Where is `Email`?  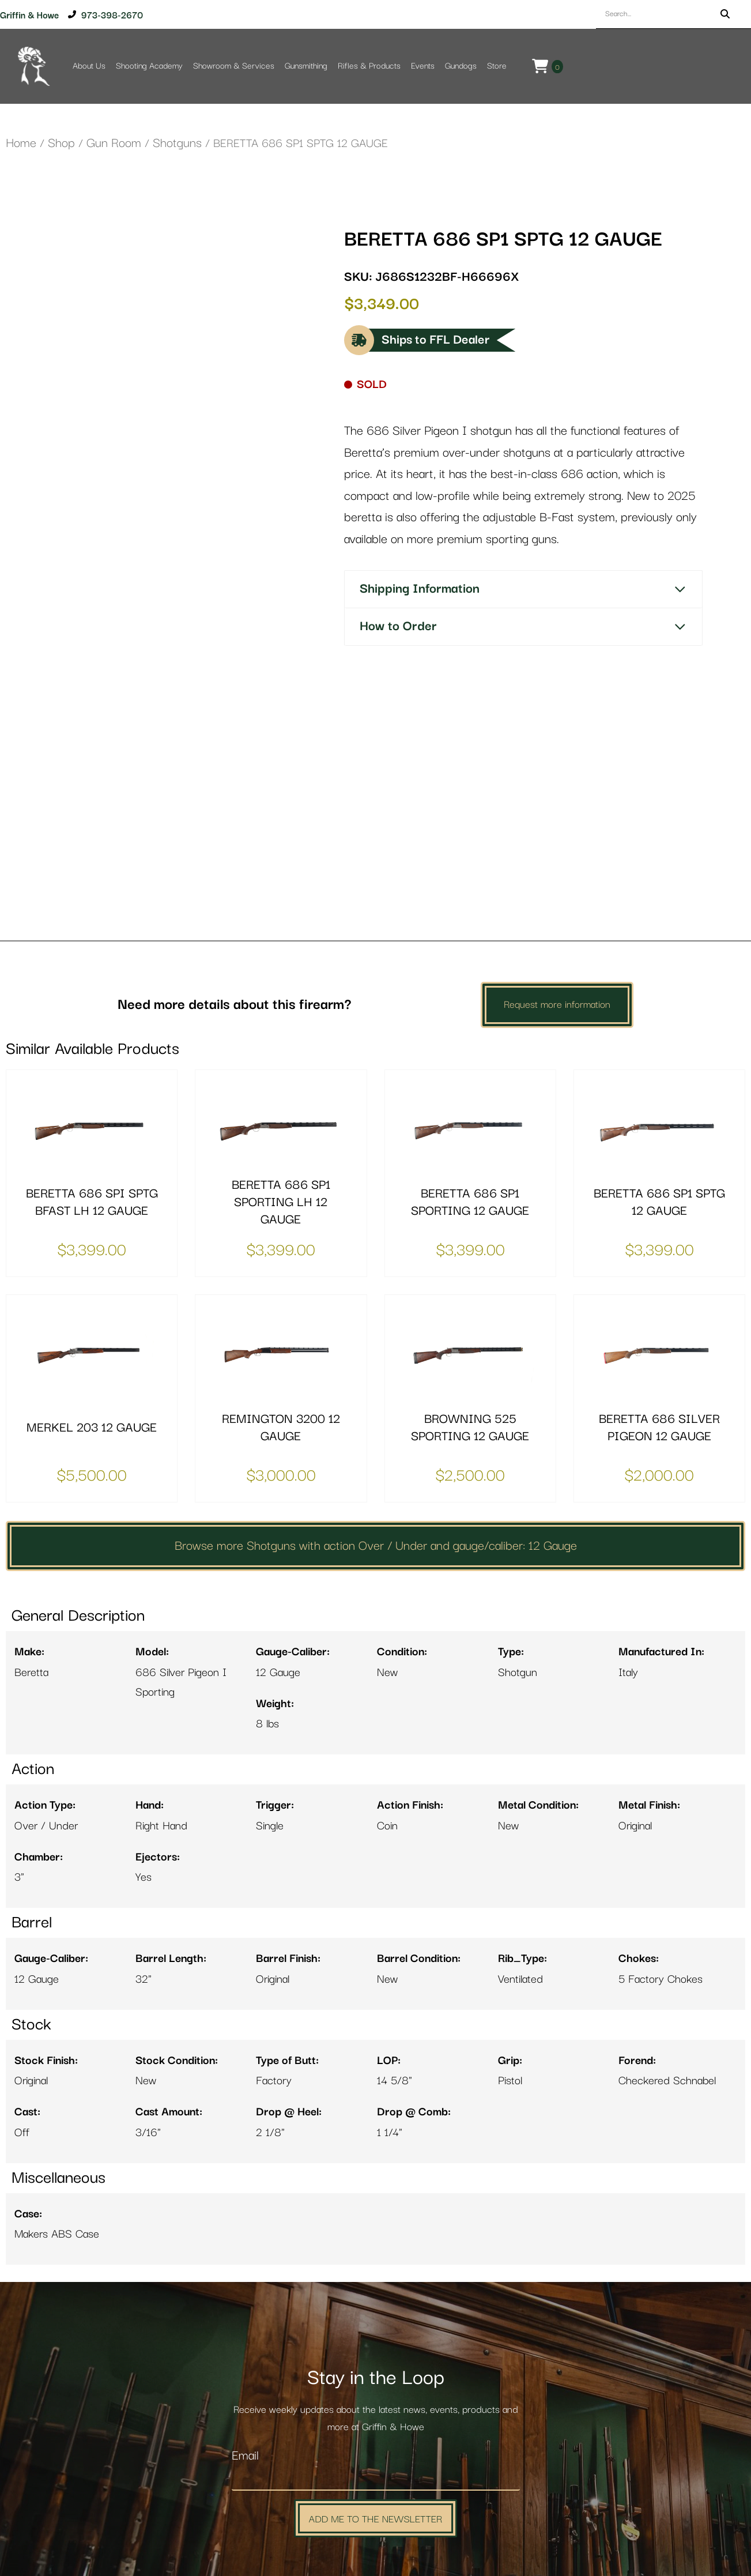 Email is located at coordinates (245, 2344).